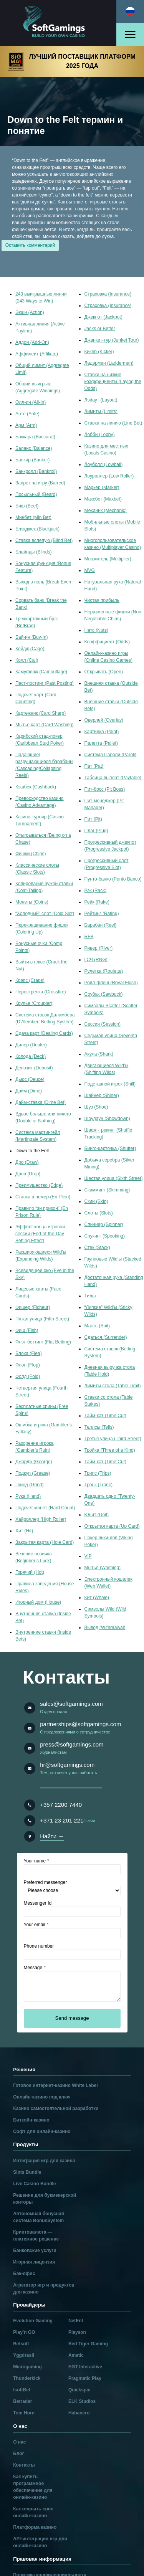 Image resolution: width=144 pixels, height=2576 pixels. I want to click on Slots Bundle, so click(27, 2172).